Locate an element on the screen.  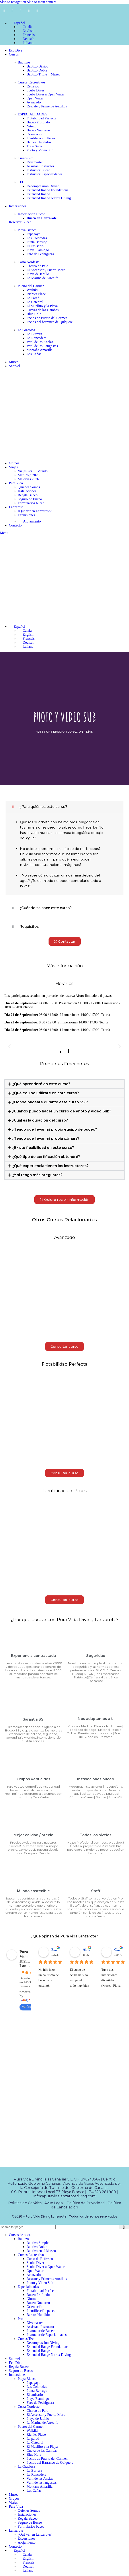
[Open mobile menu] is located at coordinates (4, 533).